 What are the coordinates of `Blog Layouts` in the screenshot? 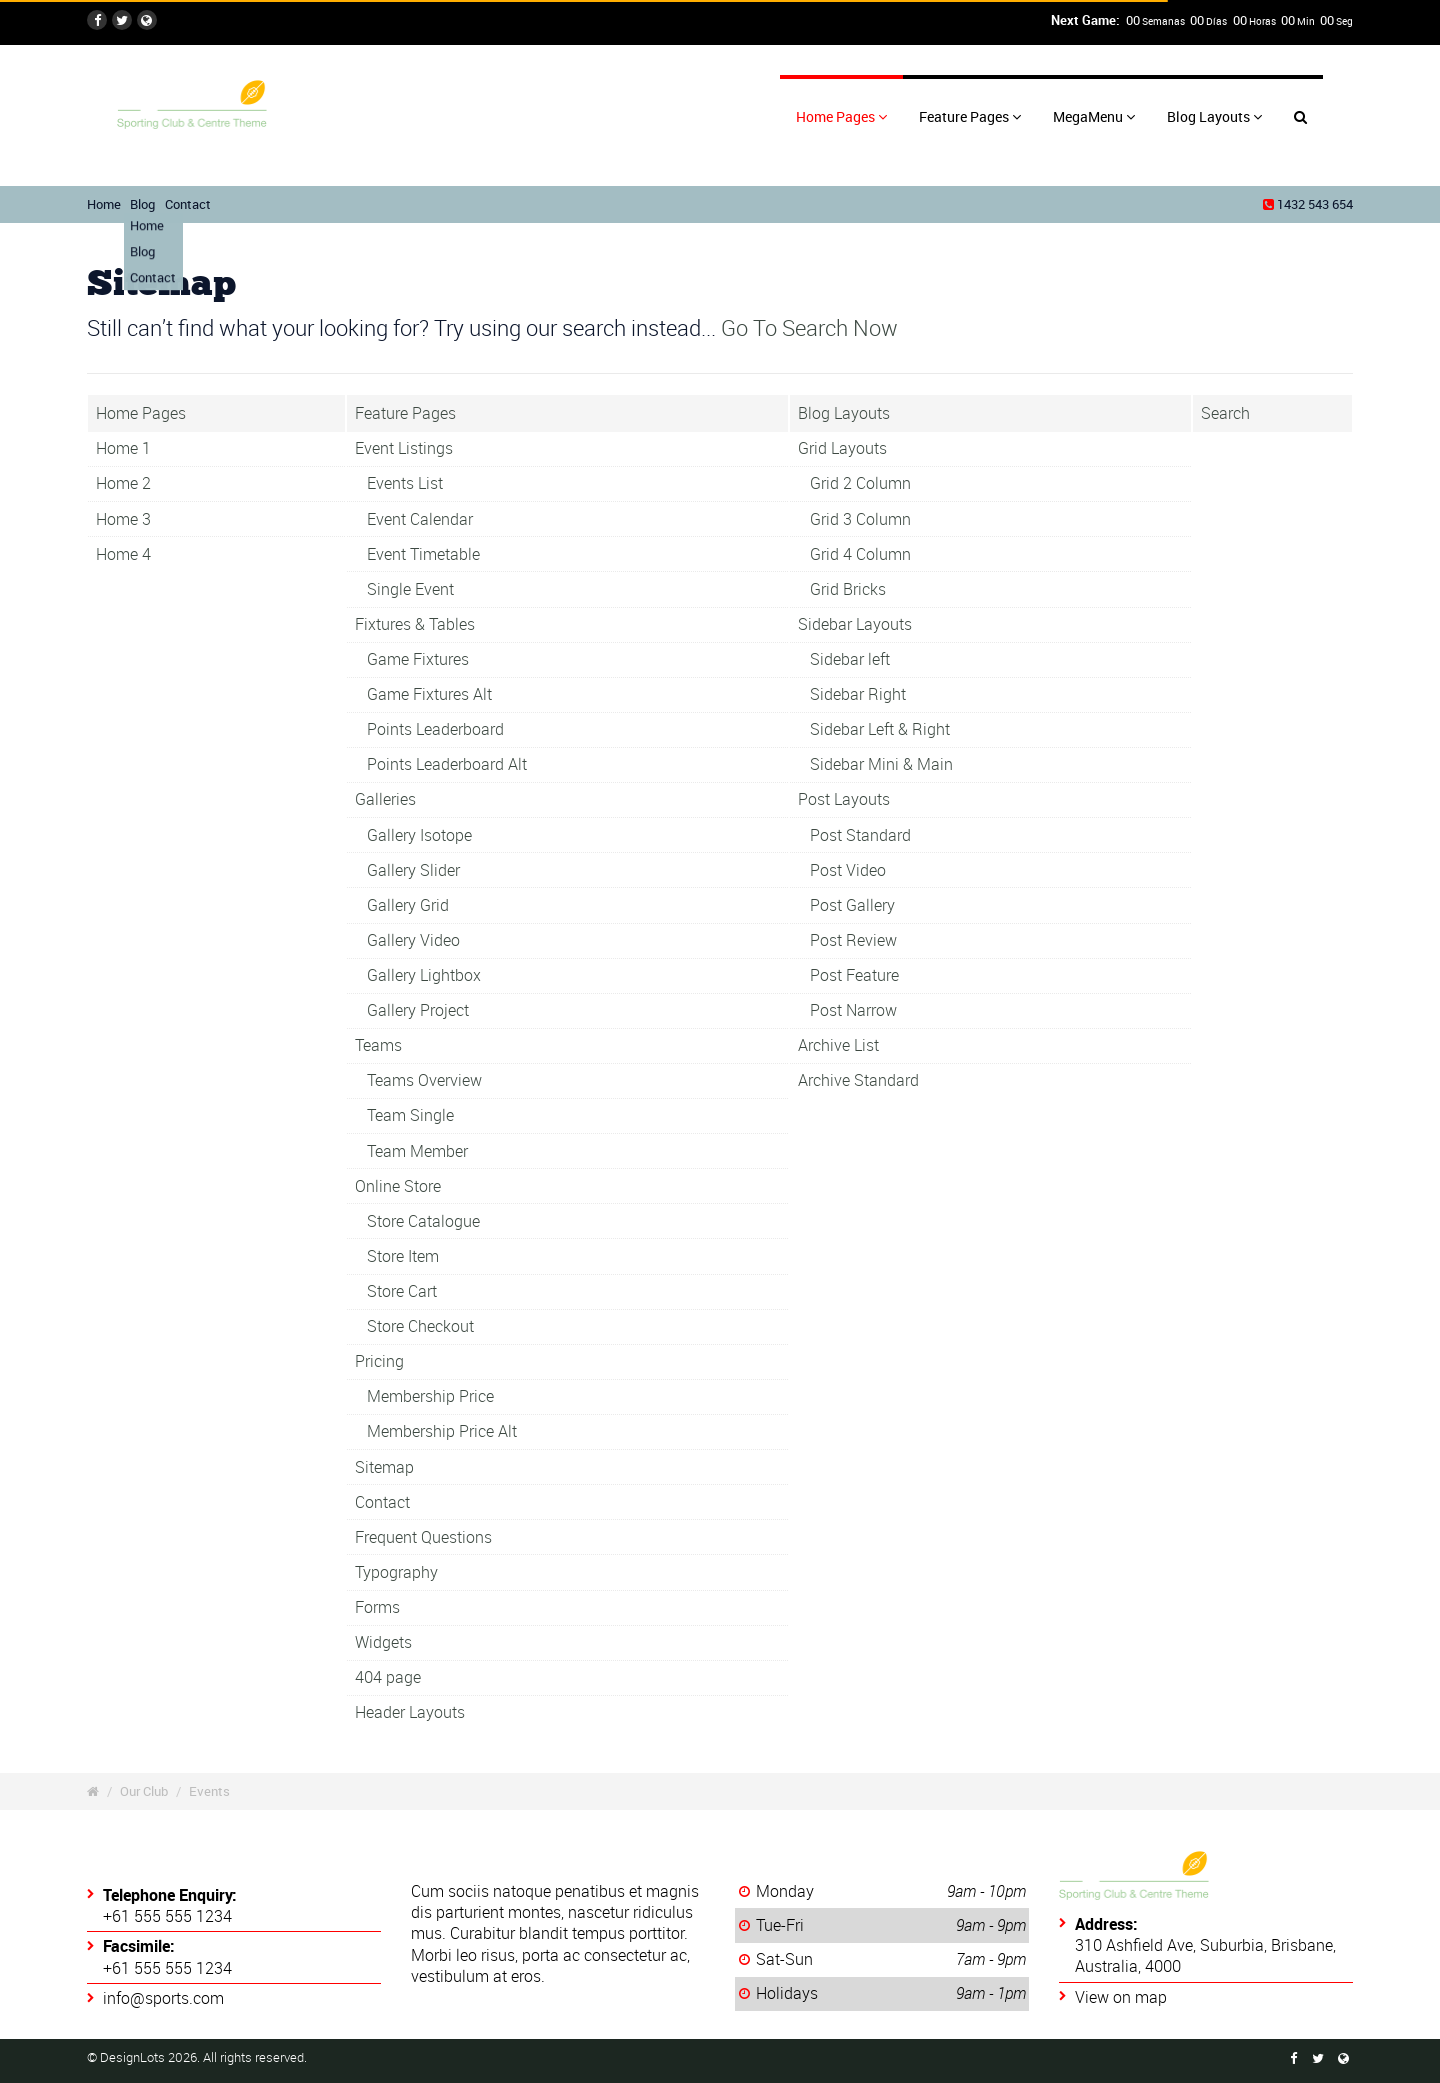 It's located at (1214, 116).